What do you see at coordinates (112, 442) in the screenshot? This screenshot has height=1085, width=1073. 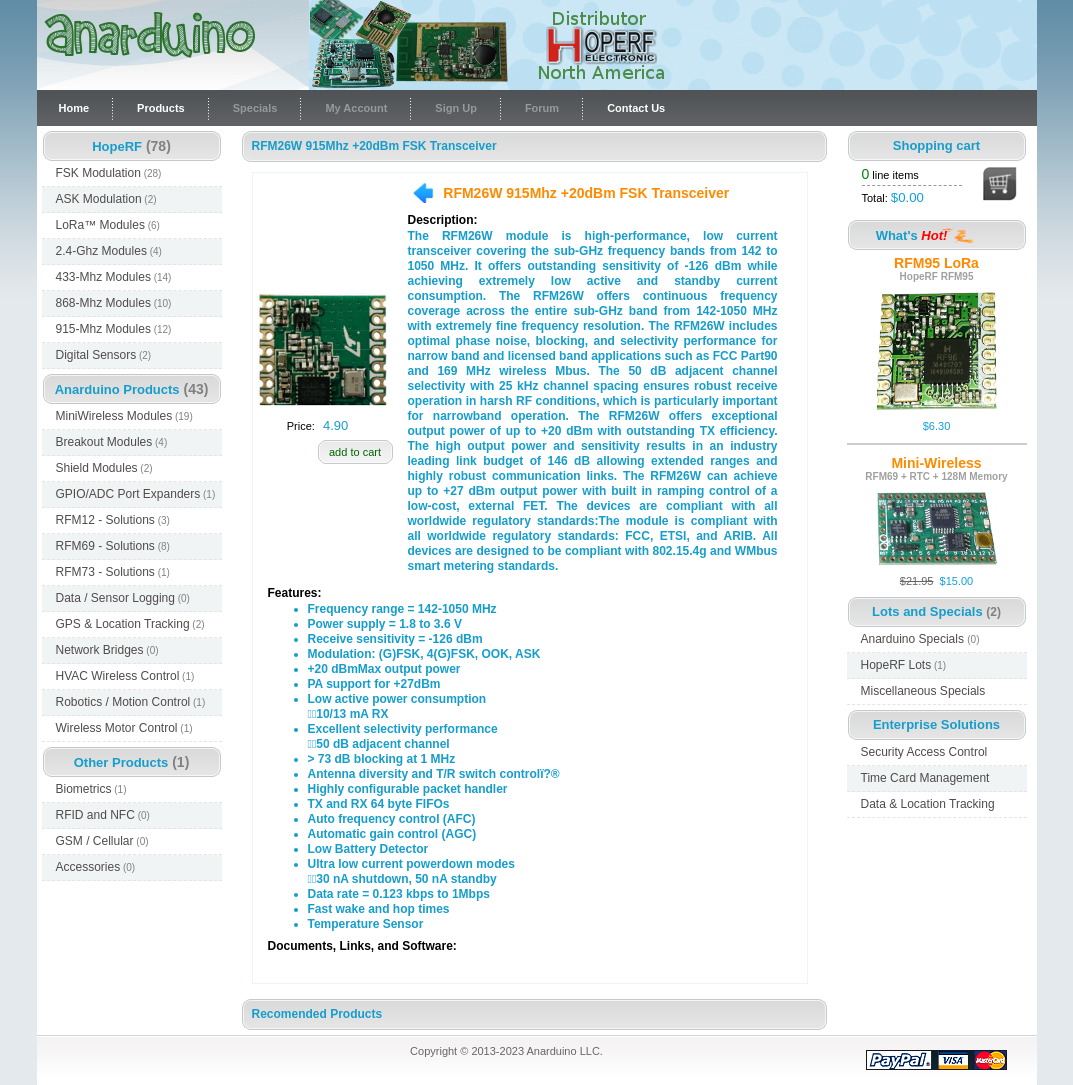 I see `Breakout Modules` at bounding box center [112, 442].